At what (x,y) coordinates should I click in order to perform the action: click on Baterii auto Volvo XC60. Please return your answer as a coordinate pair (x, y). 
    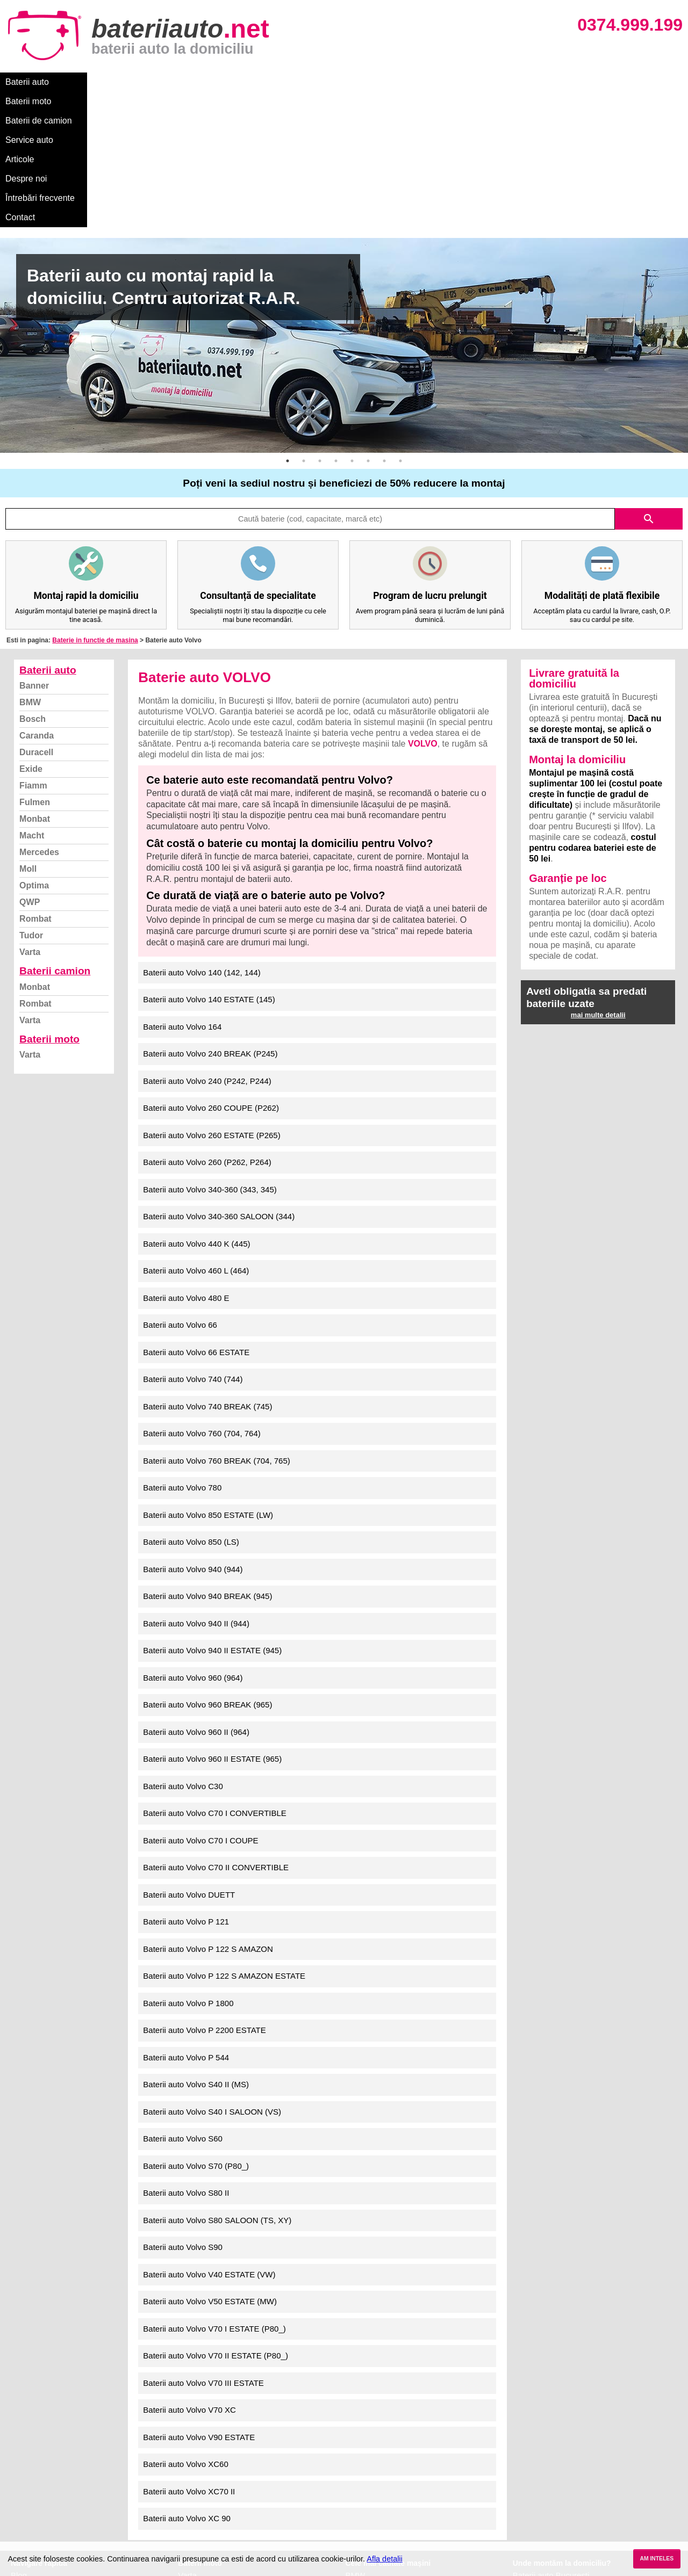
    Looking at the image, I should click on (185, 2328).